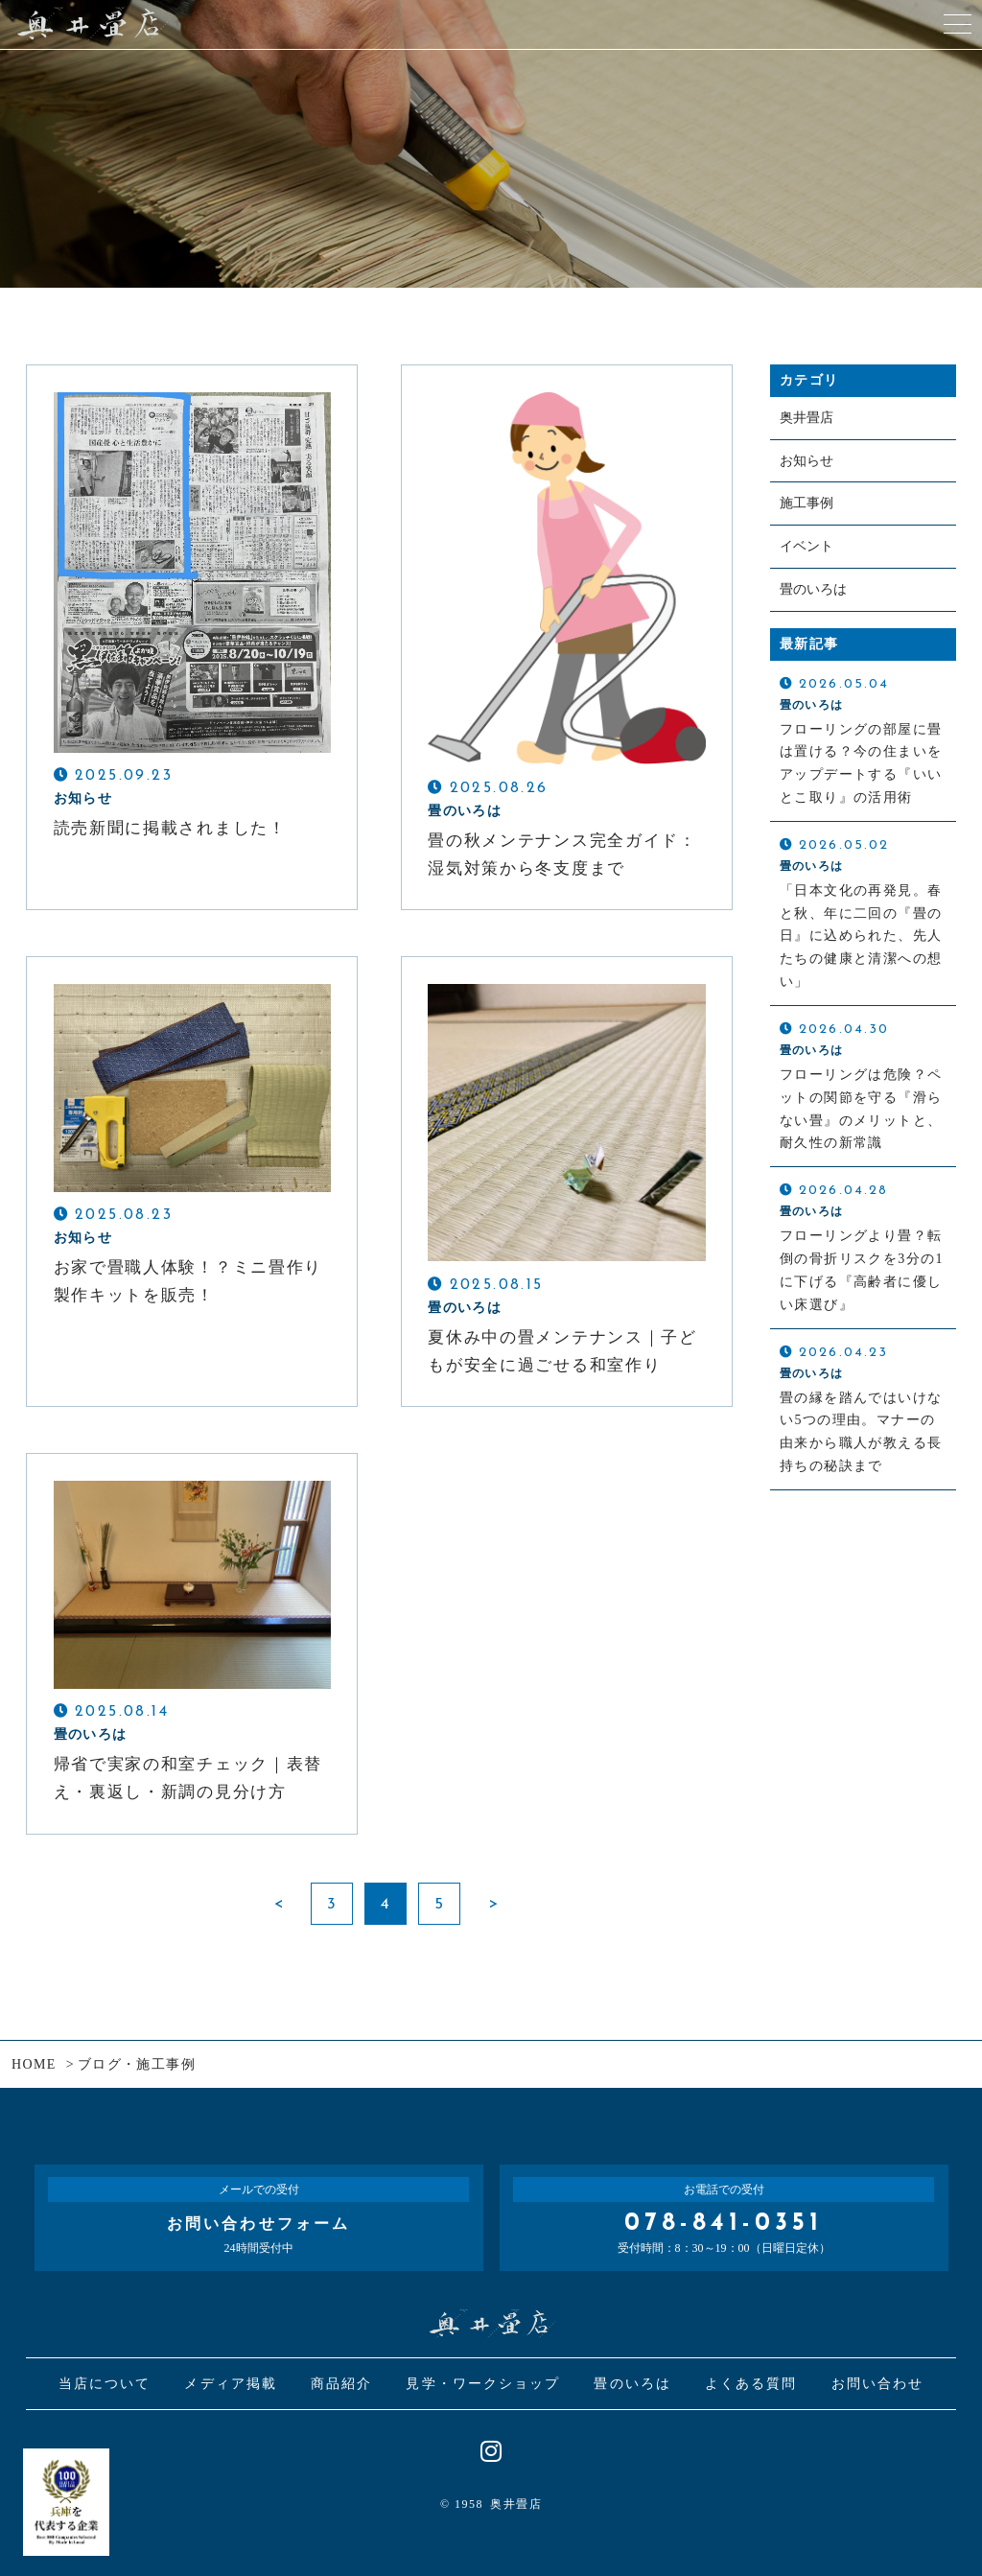  I want to click on 畳のいろは, so click(813, 589).